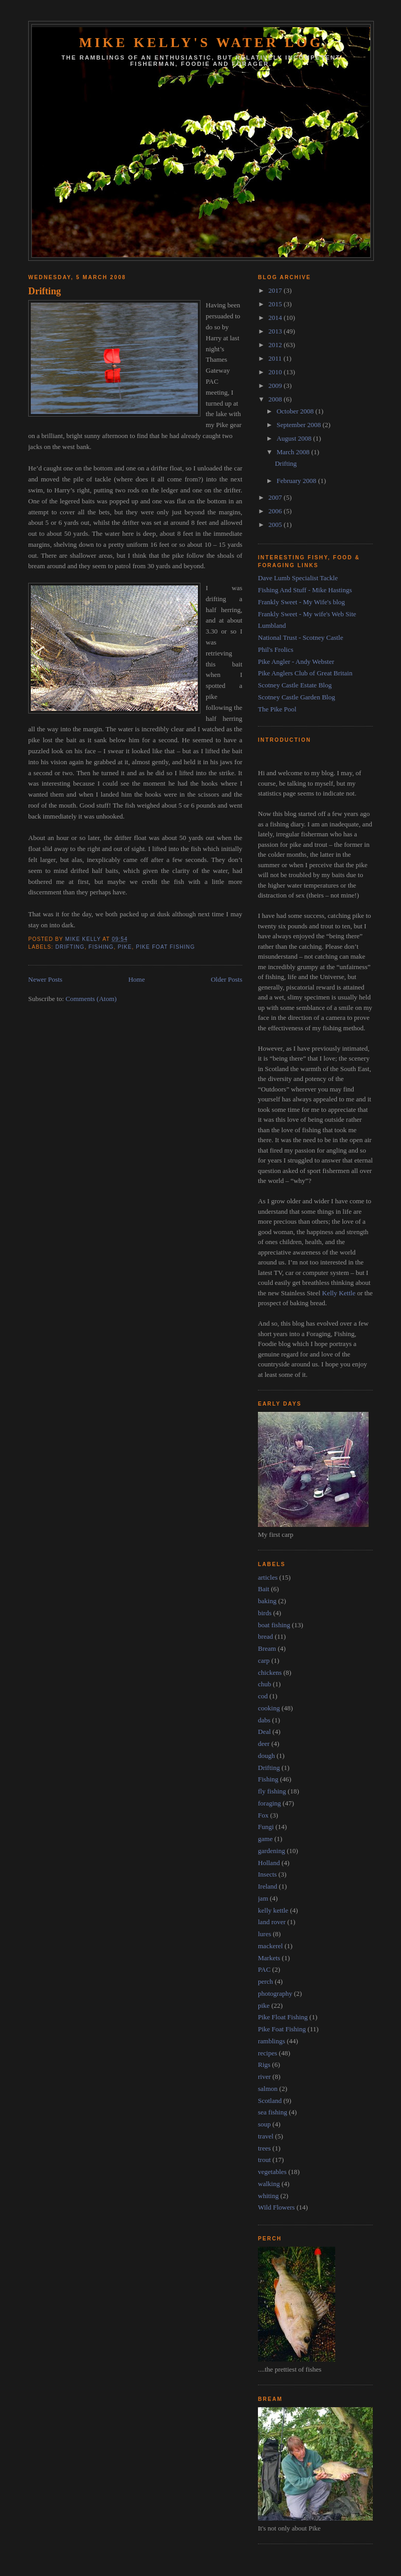  I want to click on trout, so click(264, 2160).